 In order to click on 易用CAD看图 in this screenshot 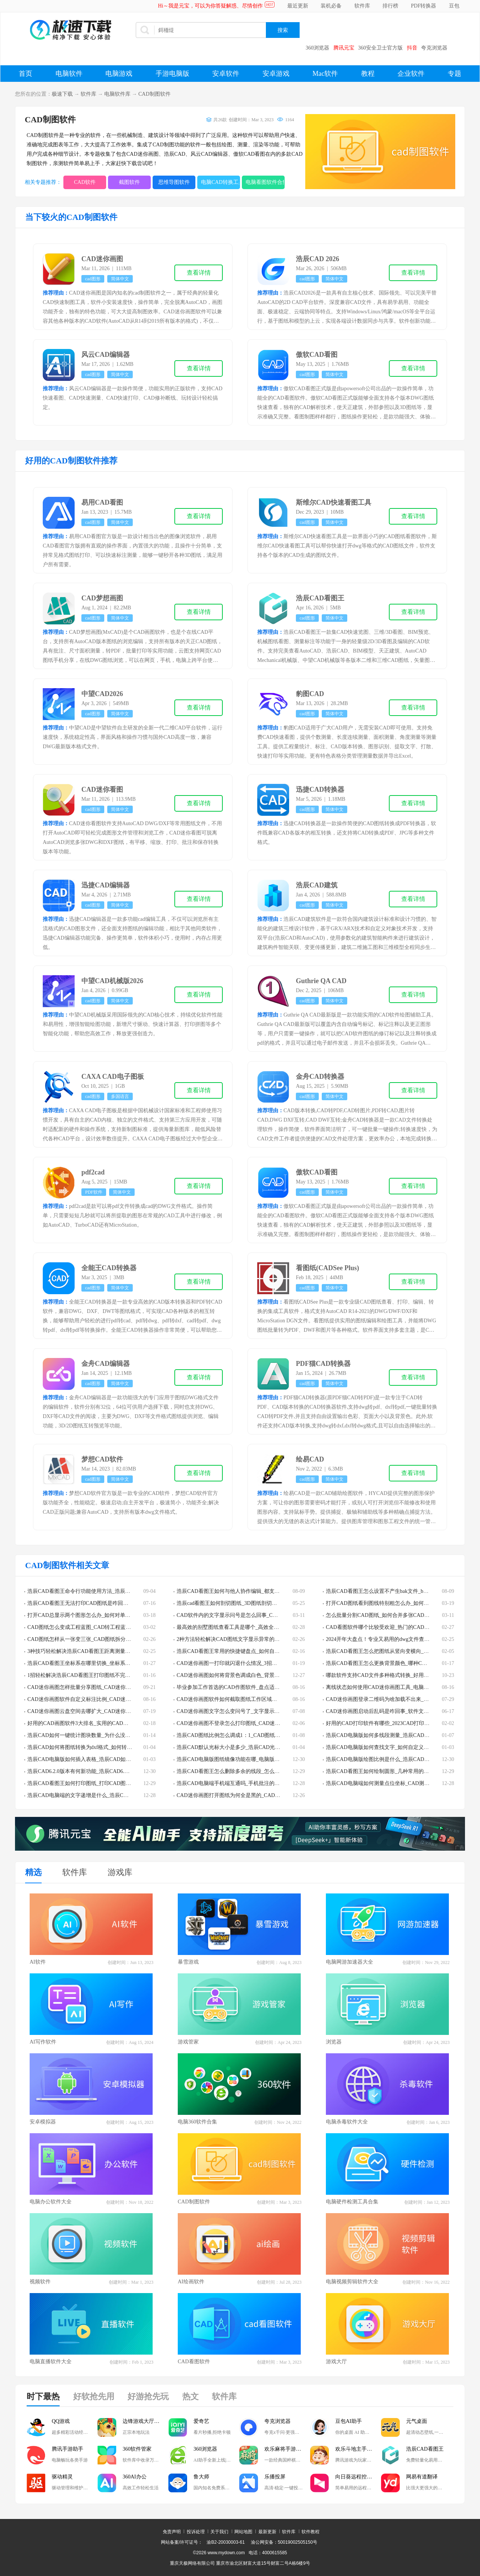, I will do `click(102, 502)`.